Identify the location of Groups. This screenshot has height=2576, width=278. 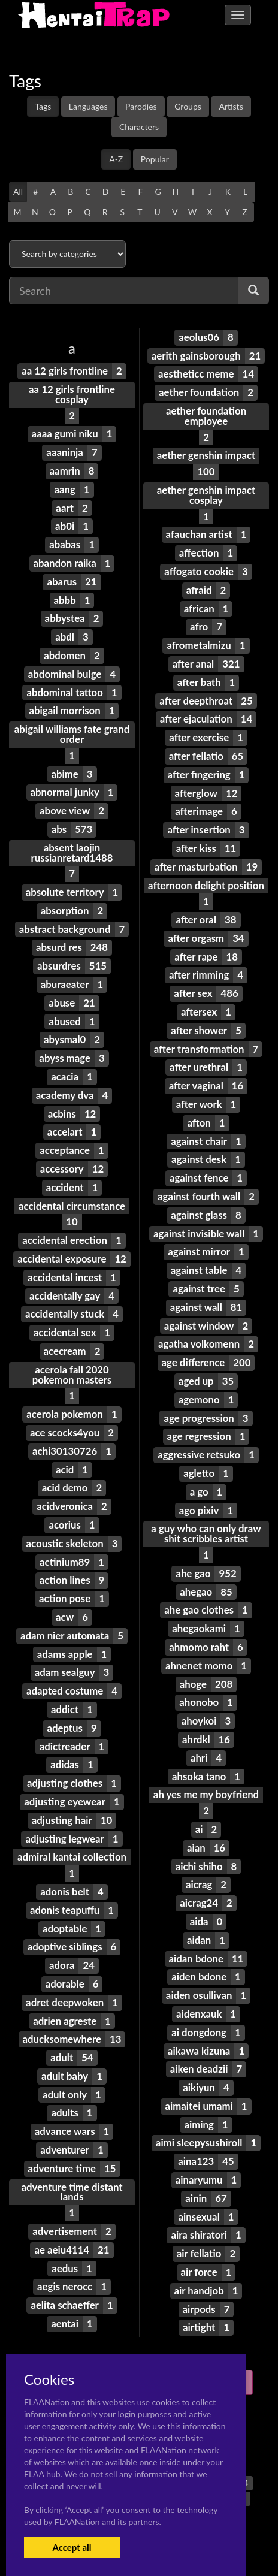
(187, 106).